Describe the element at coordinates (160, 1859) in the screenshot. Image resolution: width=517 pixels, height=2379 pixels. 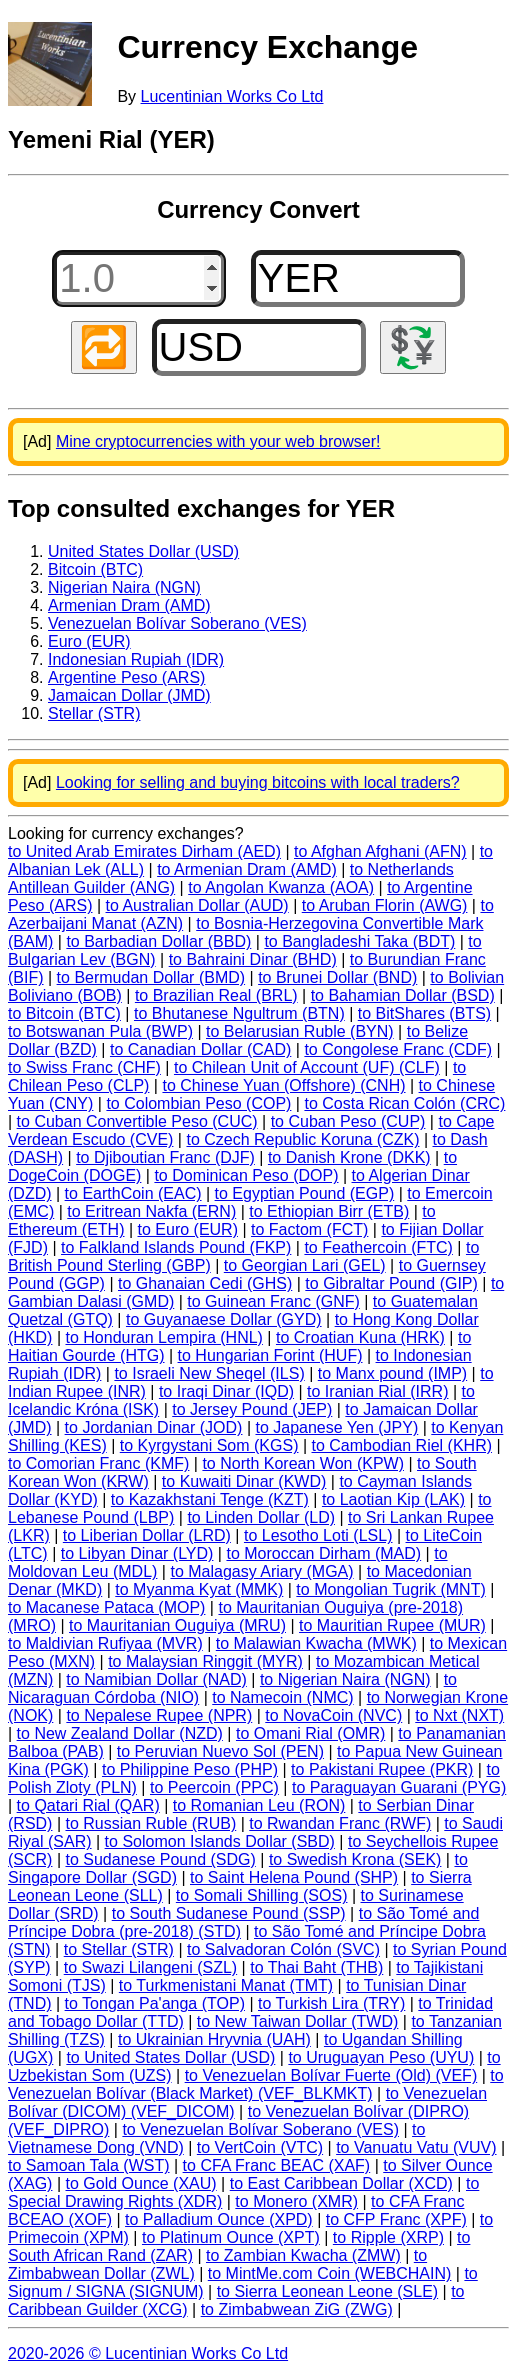
I see `to Sudanese Pound (SDG)` at that location.